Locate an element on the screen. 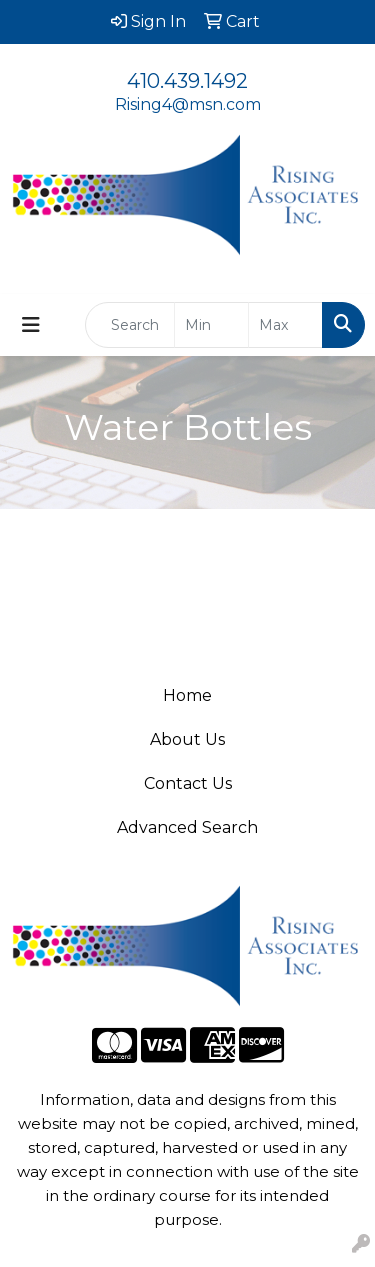  [Quick Search Price Low] is located at coordinates (211, 325).